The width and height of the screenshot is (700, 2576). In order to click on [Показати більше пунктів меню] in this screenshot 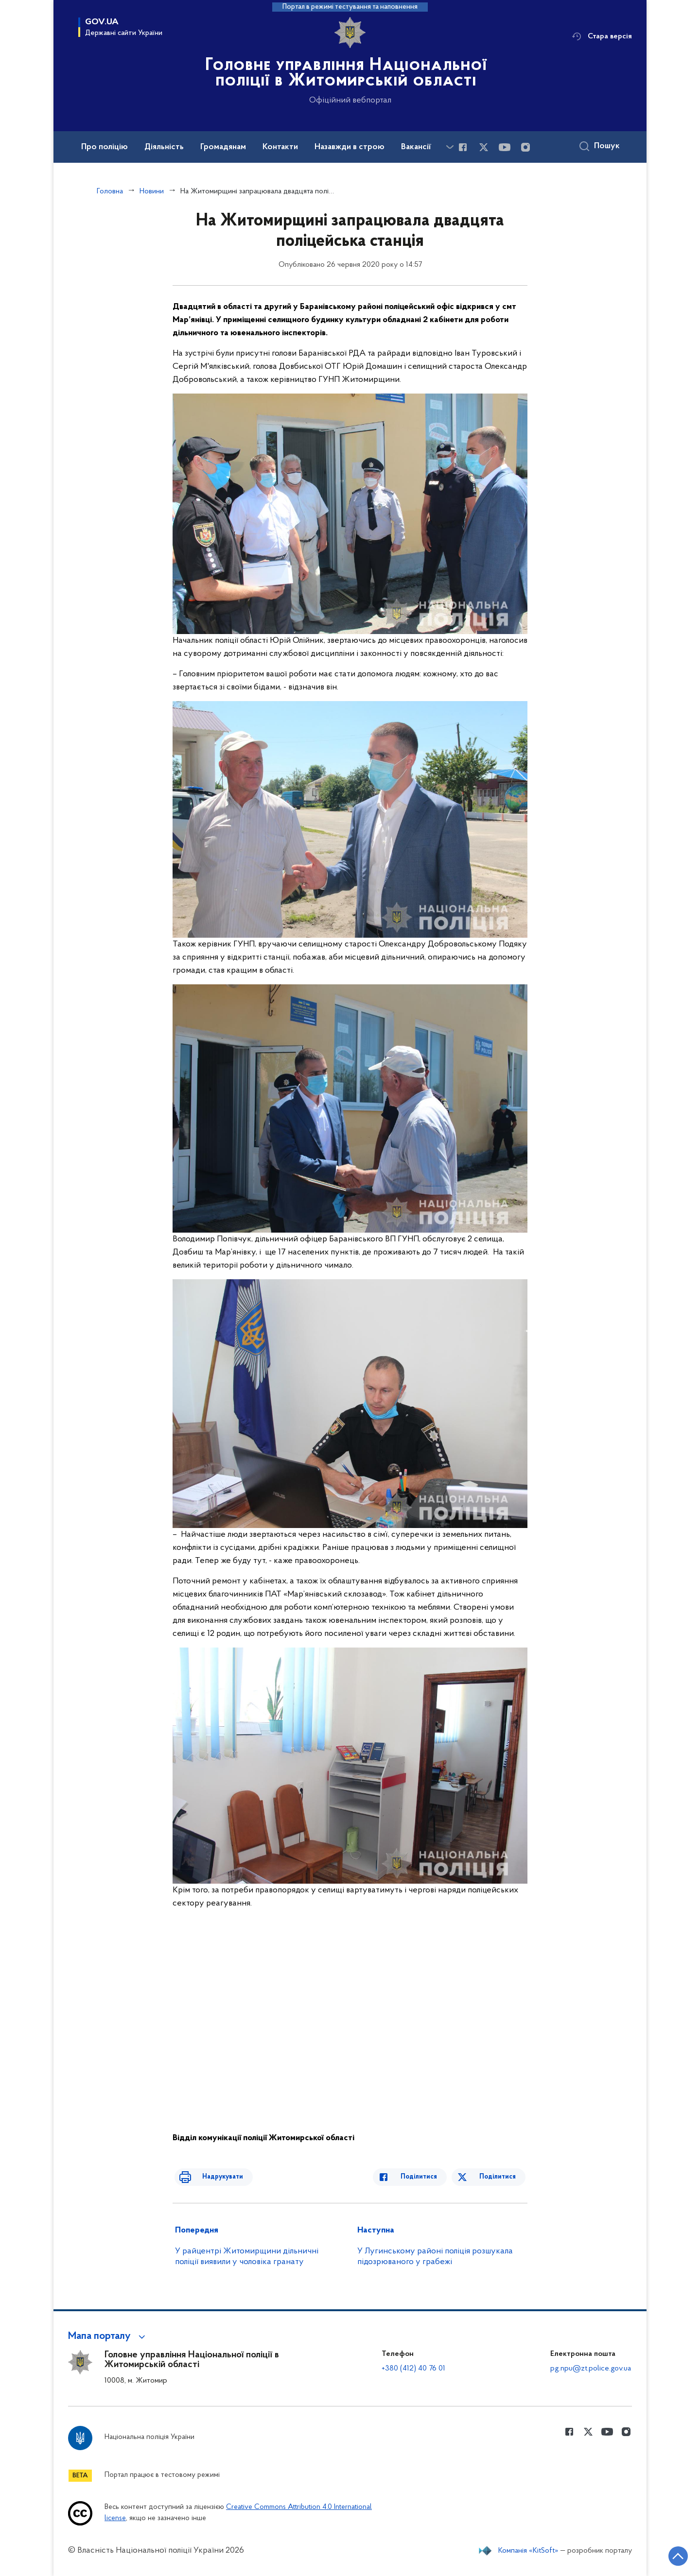, I will do `click(449, 147)`.